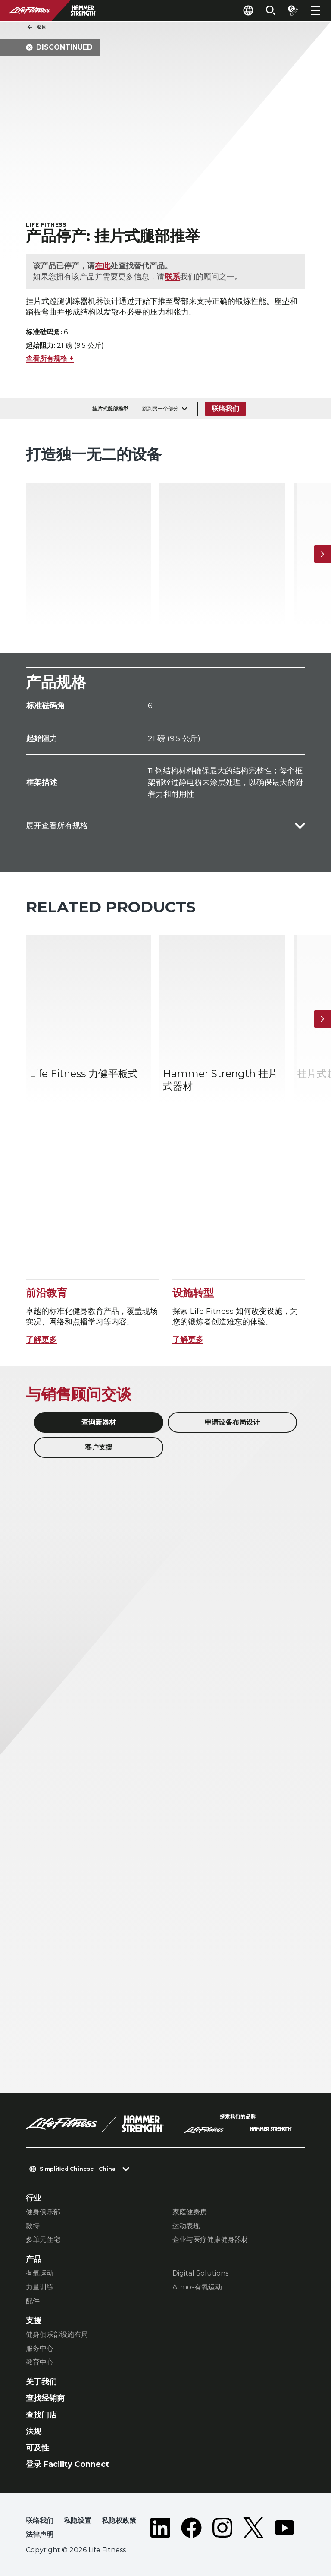 This screenshot has height=2576, width=331. Describe the element at coordinates (43, 2239) in the screenshot. I see `多单元住宅` at that location.